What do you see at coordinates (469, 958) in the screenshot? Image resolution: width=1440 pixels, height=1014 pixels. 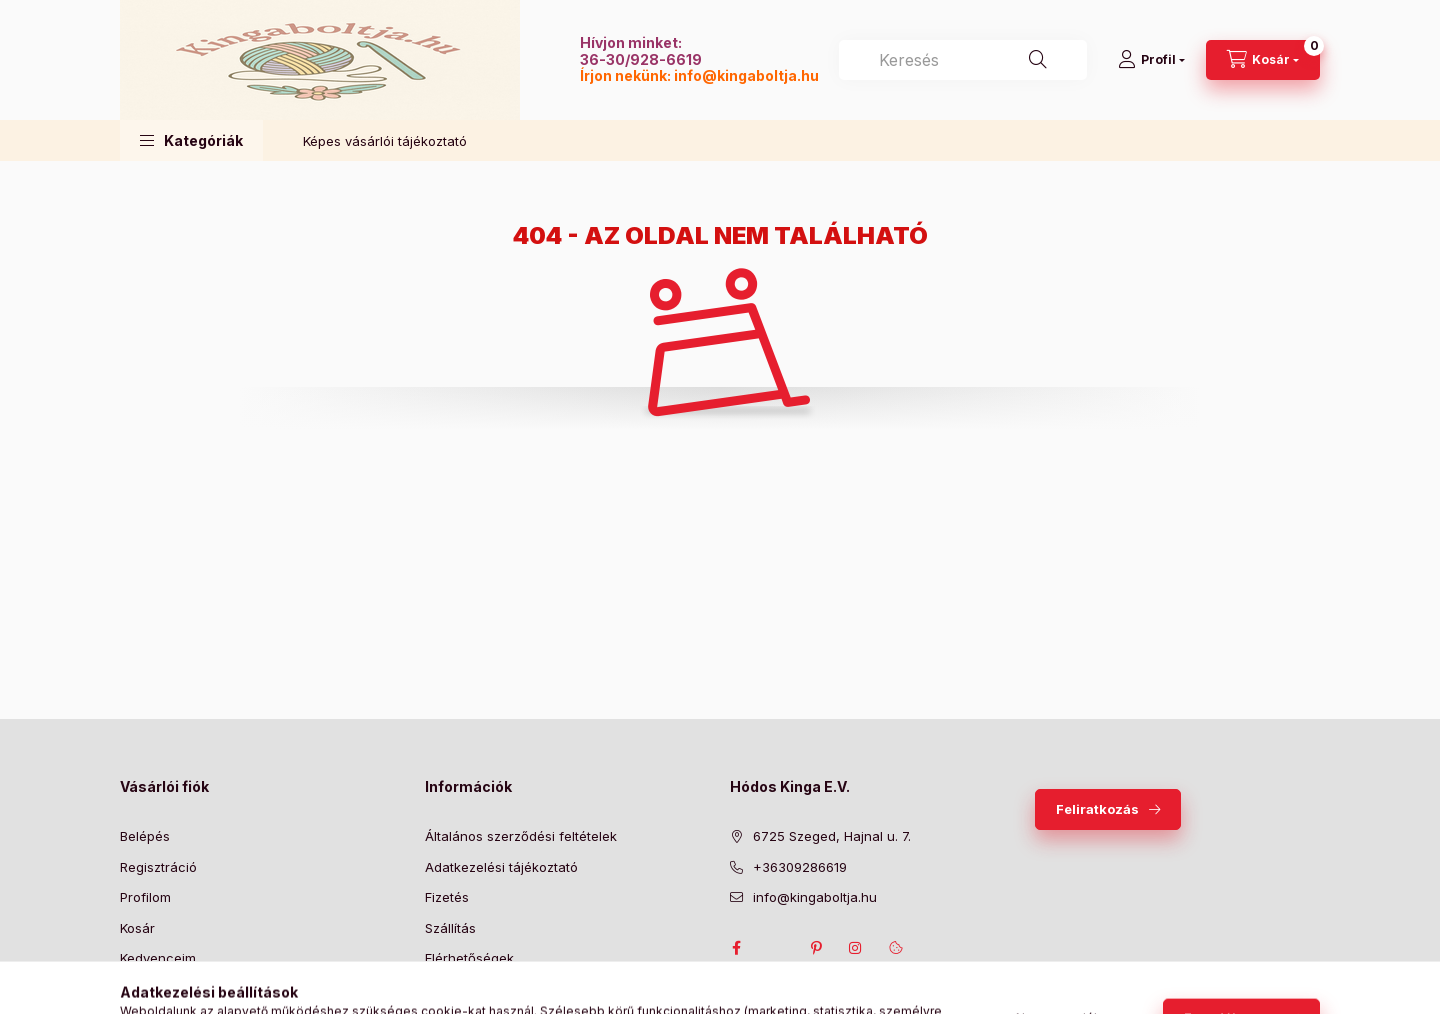 I see `Elérhetőségek` at bounding box center [469, 958].